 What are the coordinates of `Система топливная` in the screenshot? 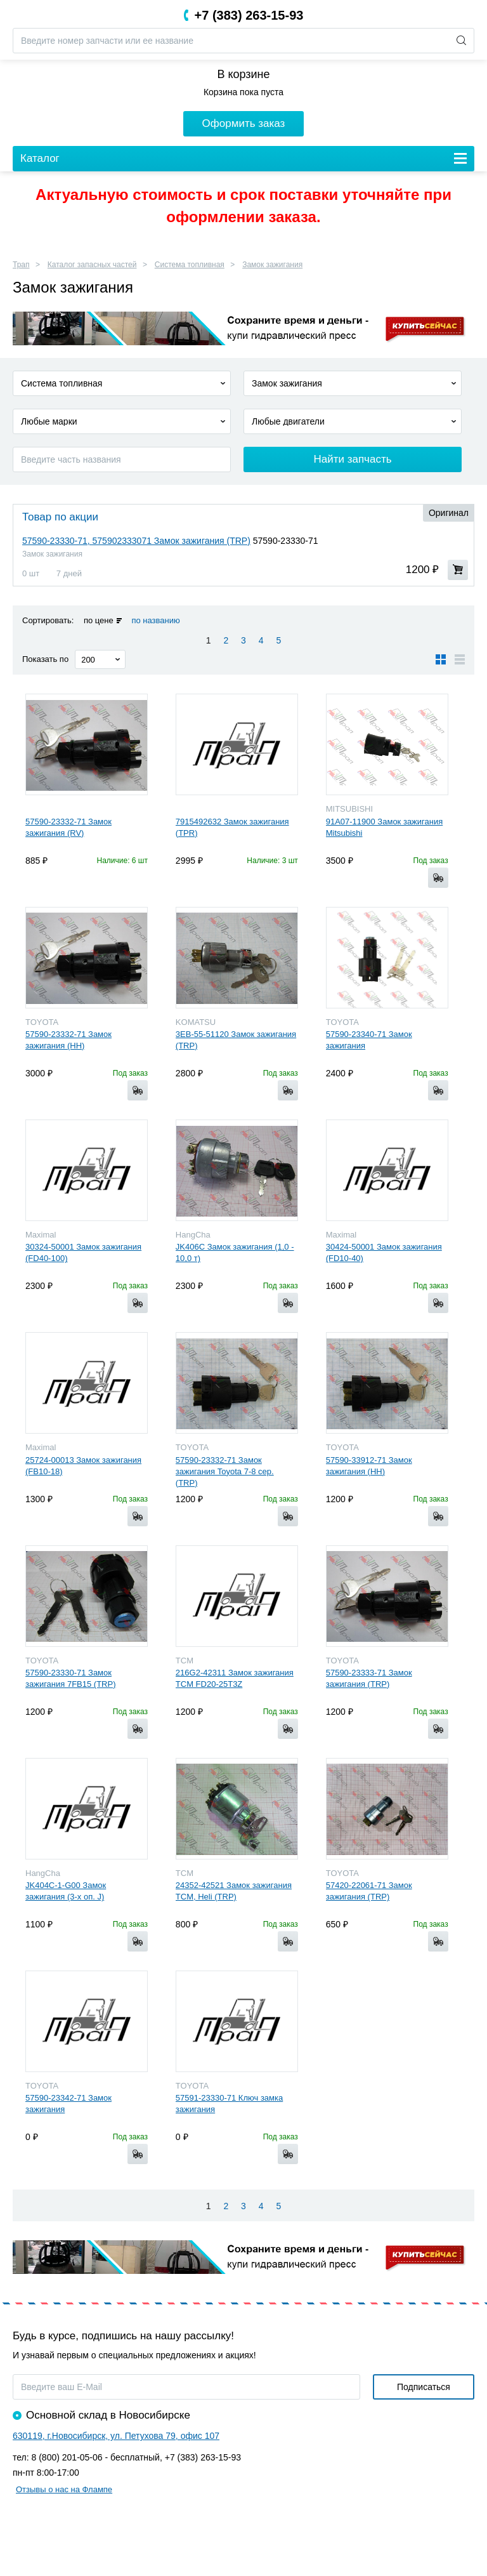 It's located at (189, 264).